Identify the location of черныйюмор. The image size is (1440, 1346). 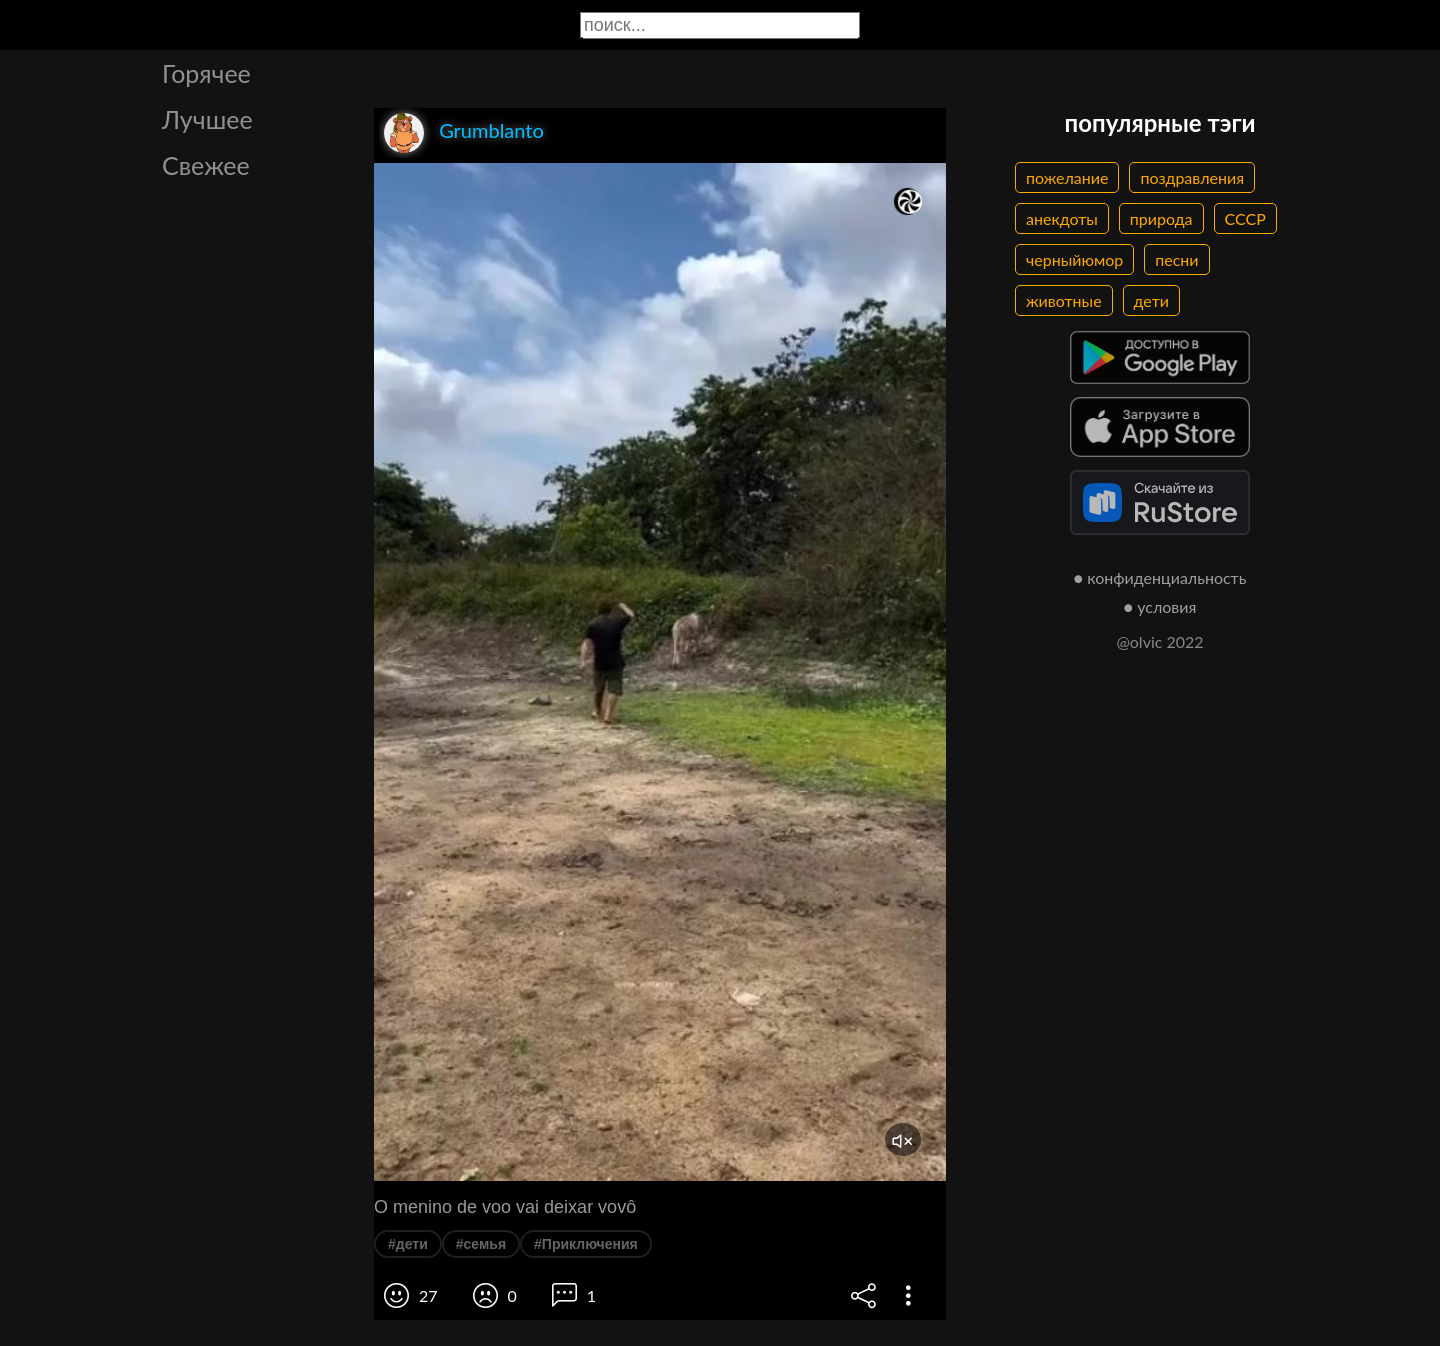
(1074, 259).